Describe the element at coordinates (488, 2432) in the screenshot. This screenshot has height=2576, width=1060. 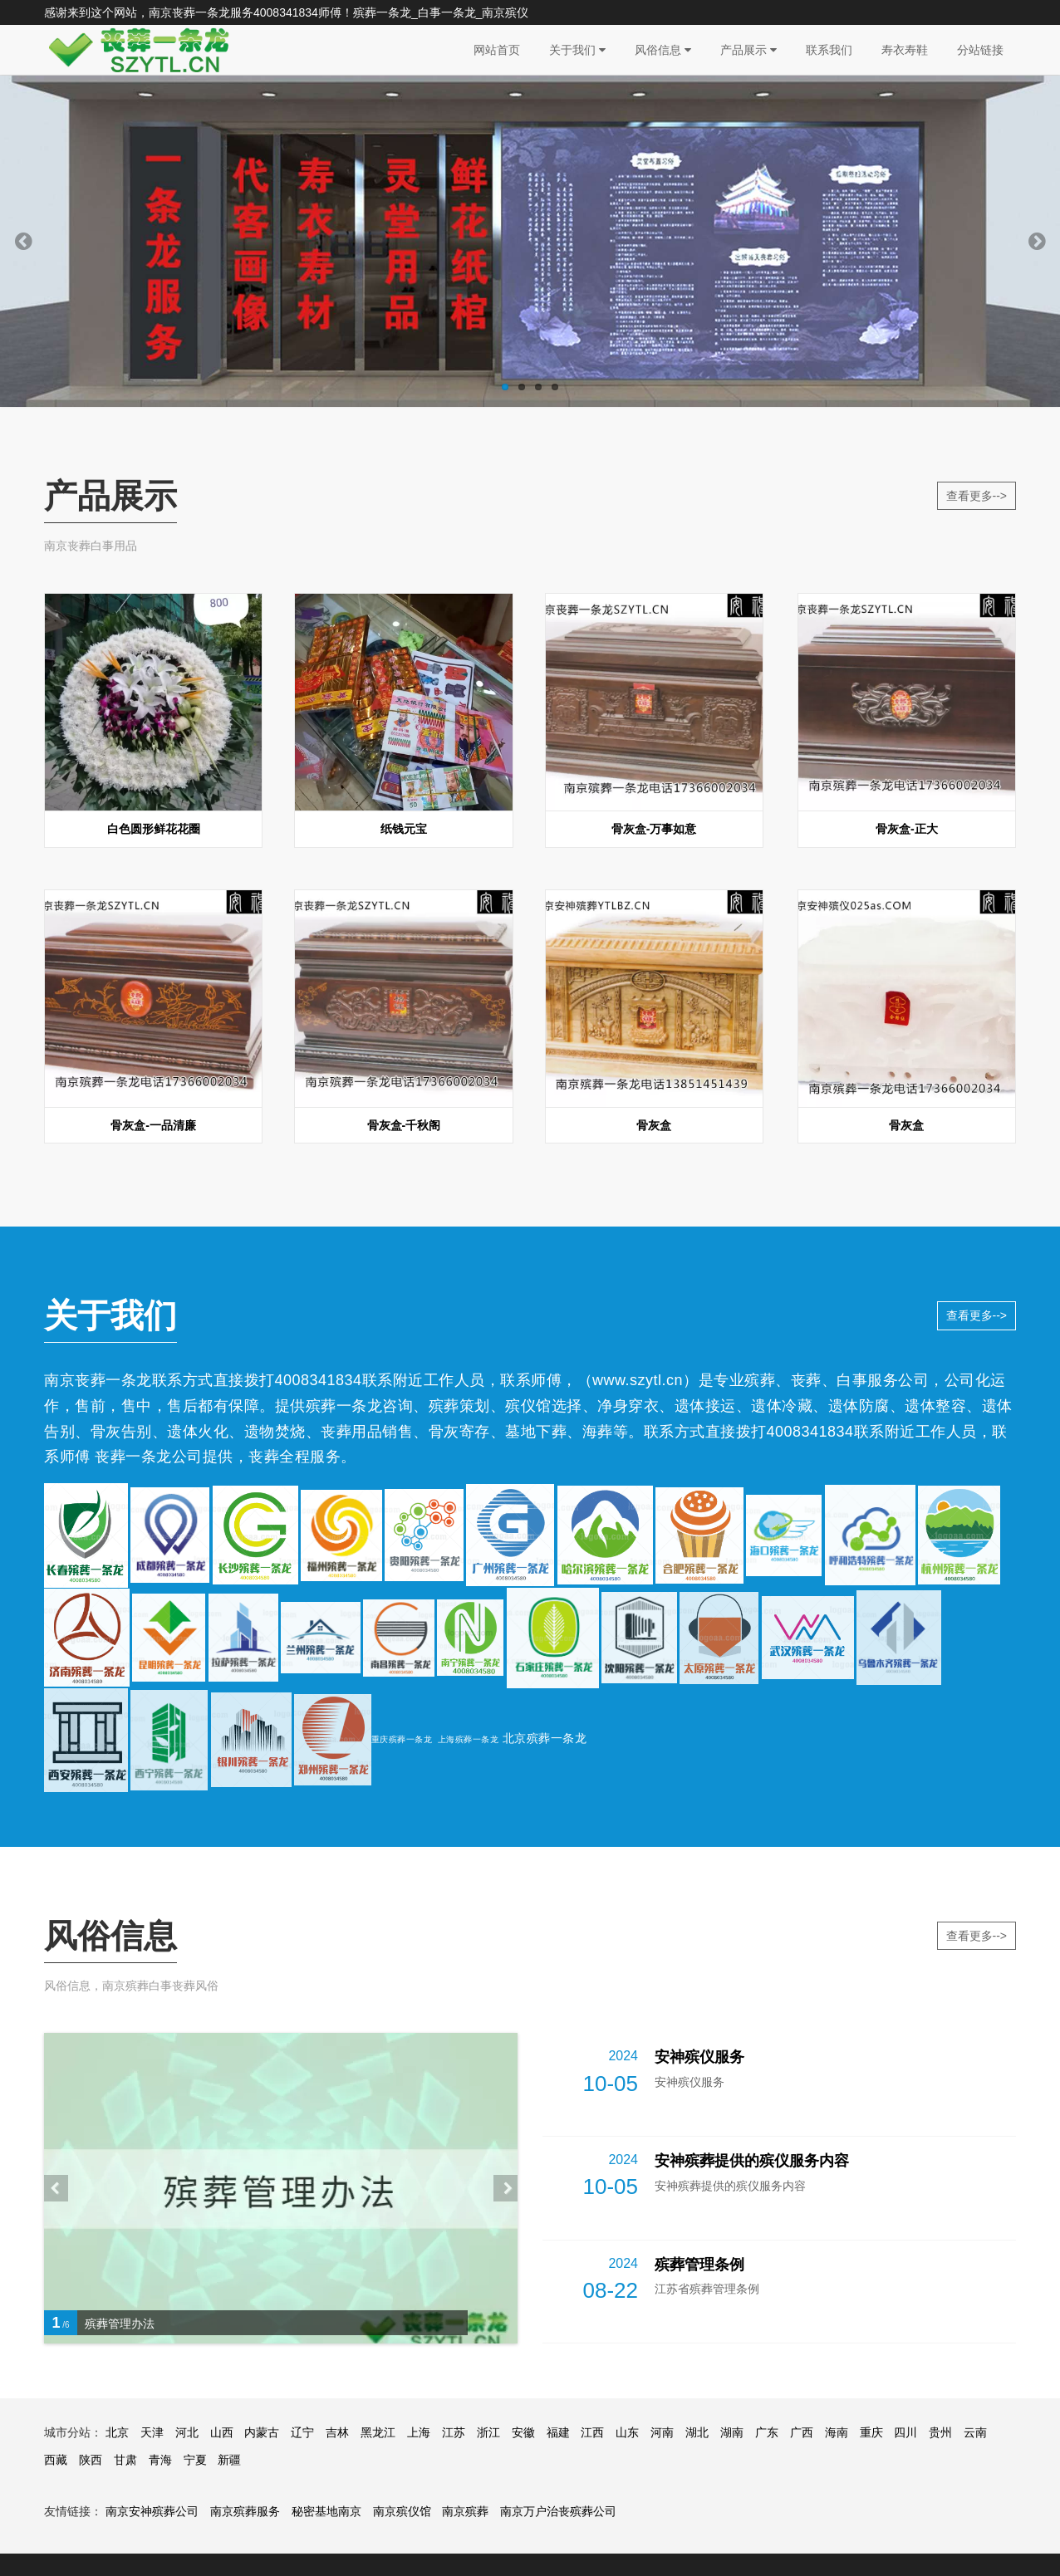
I see `浙江` at that location.